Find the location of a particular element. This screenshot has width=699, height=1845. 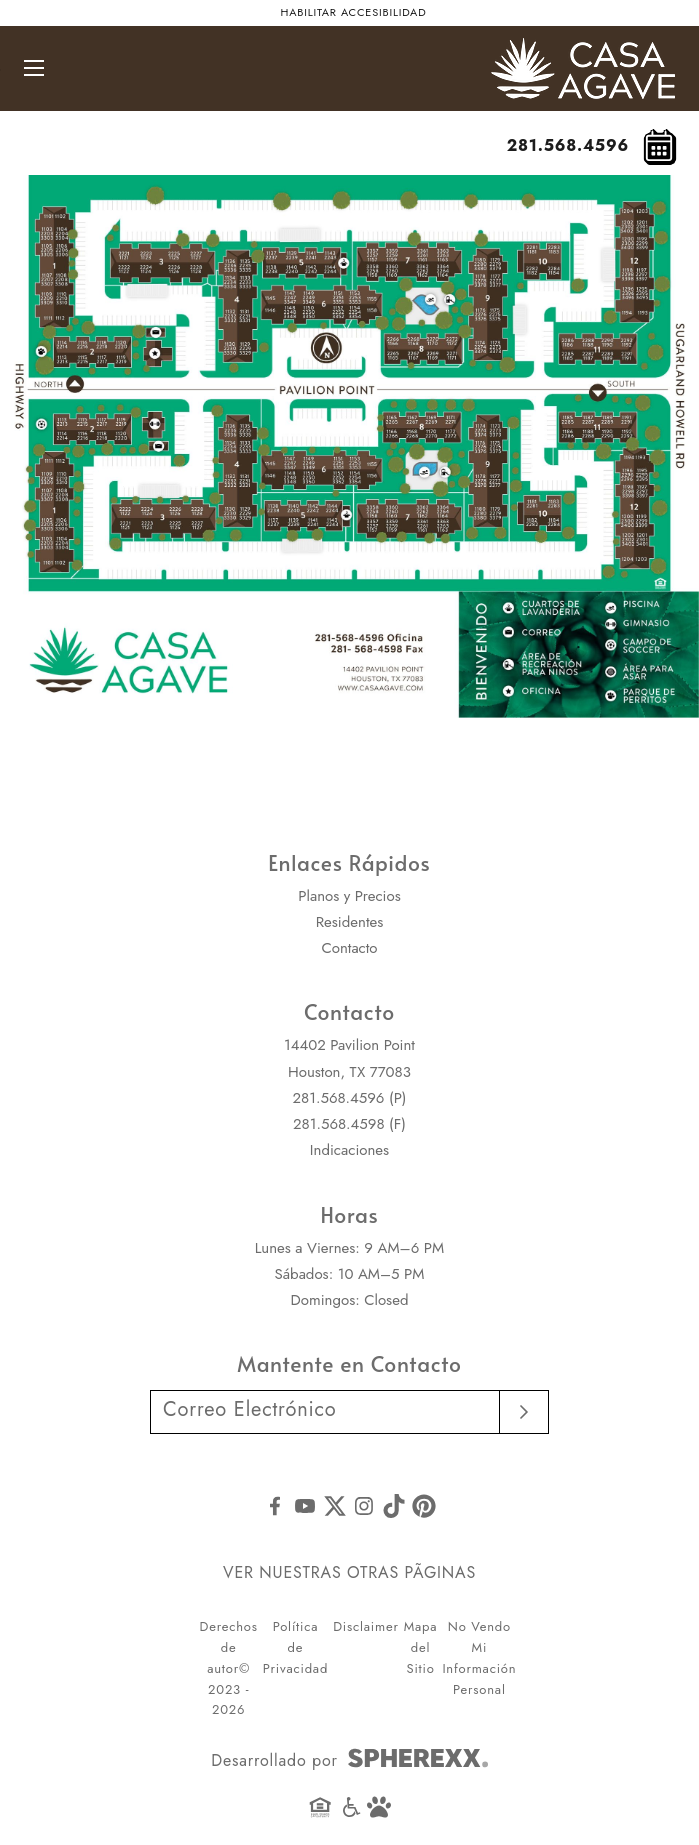

Derechos de autor© 2023 - 2026 is located at coordinates (229, 1668).